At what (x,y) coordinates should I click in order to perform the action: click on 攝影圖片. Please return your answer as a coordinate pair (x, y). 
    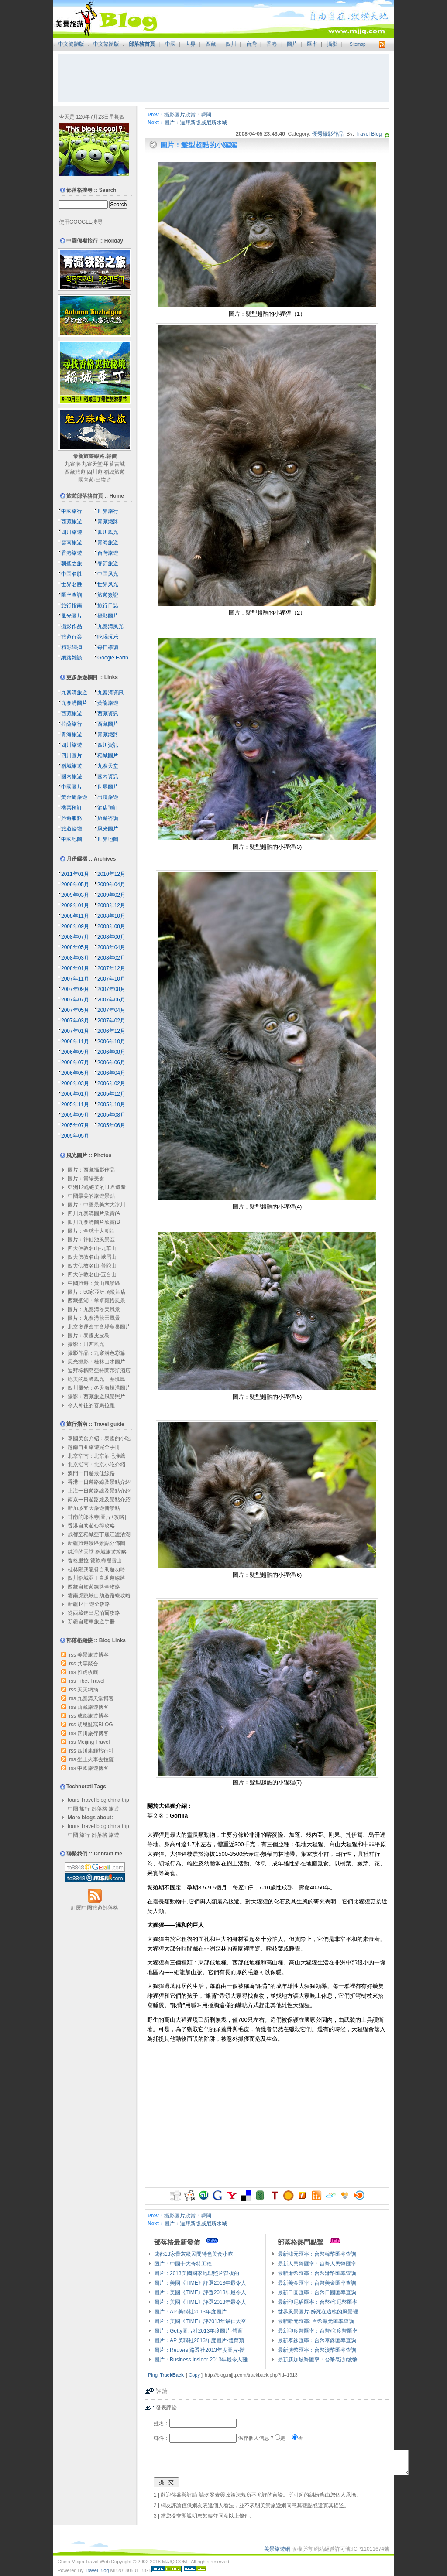
    Looking at the image, I should click on (107, 616).